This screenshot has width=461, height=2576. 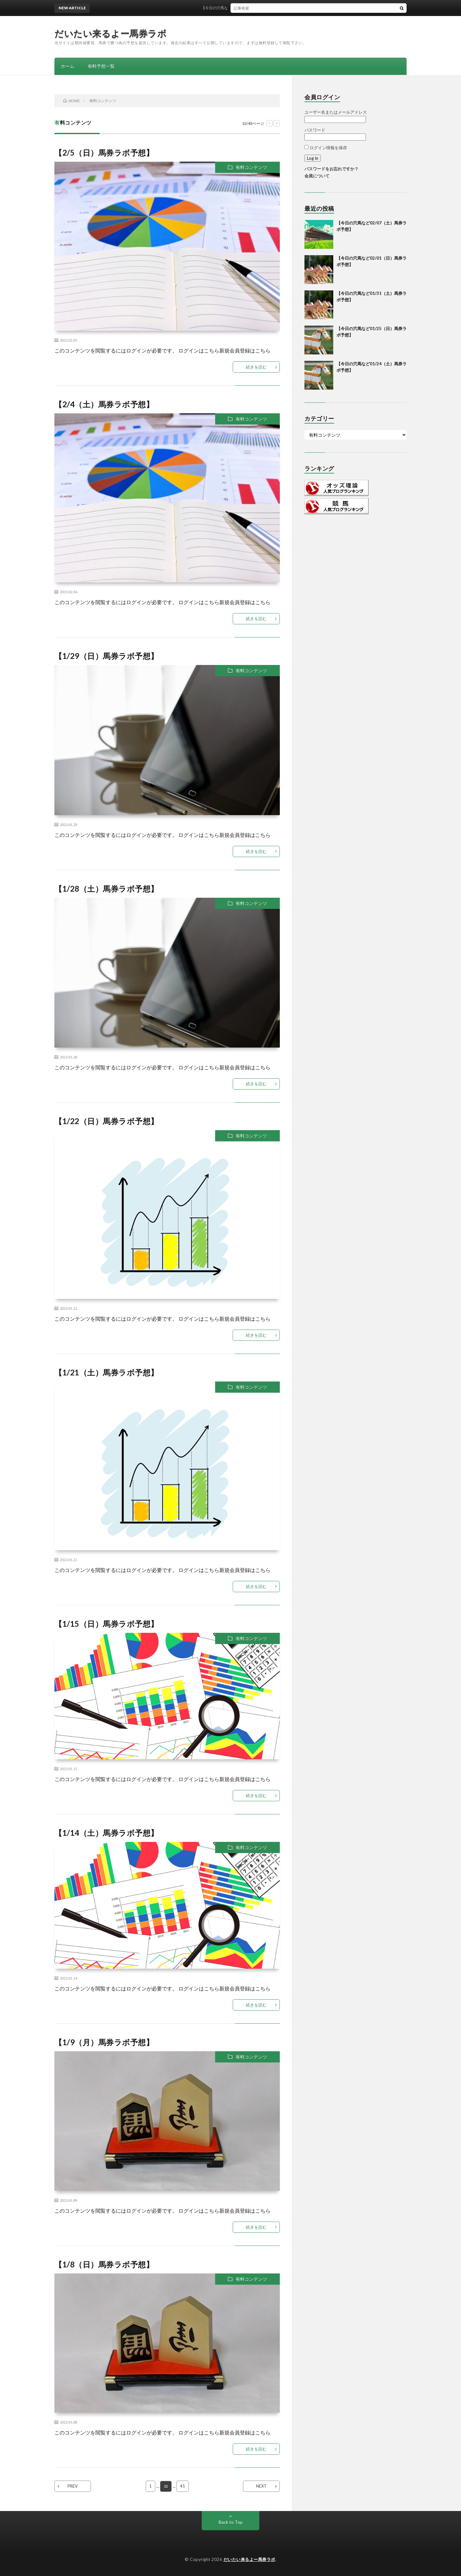 What do you see at coordinates (67, 66) in the screenshot?
I see `ホーム` at bounding box center [67, 66].